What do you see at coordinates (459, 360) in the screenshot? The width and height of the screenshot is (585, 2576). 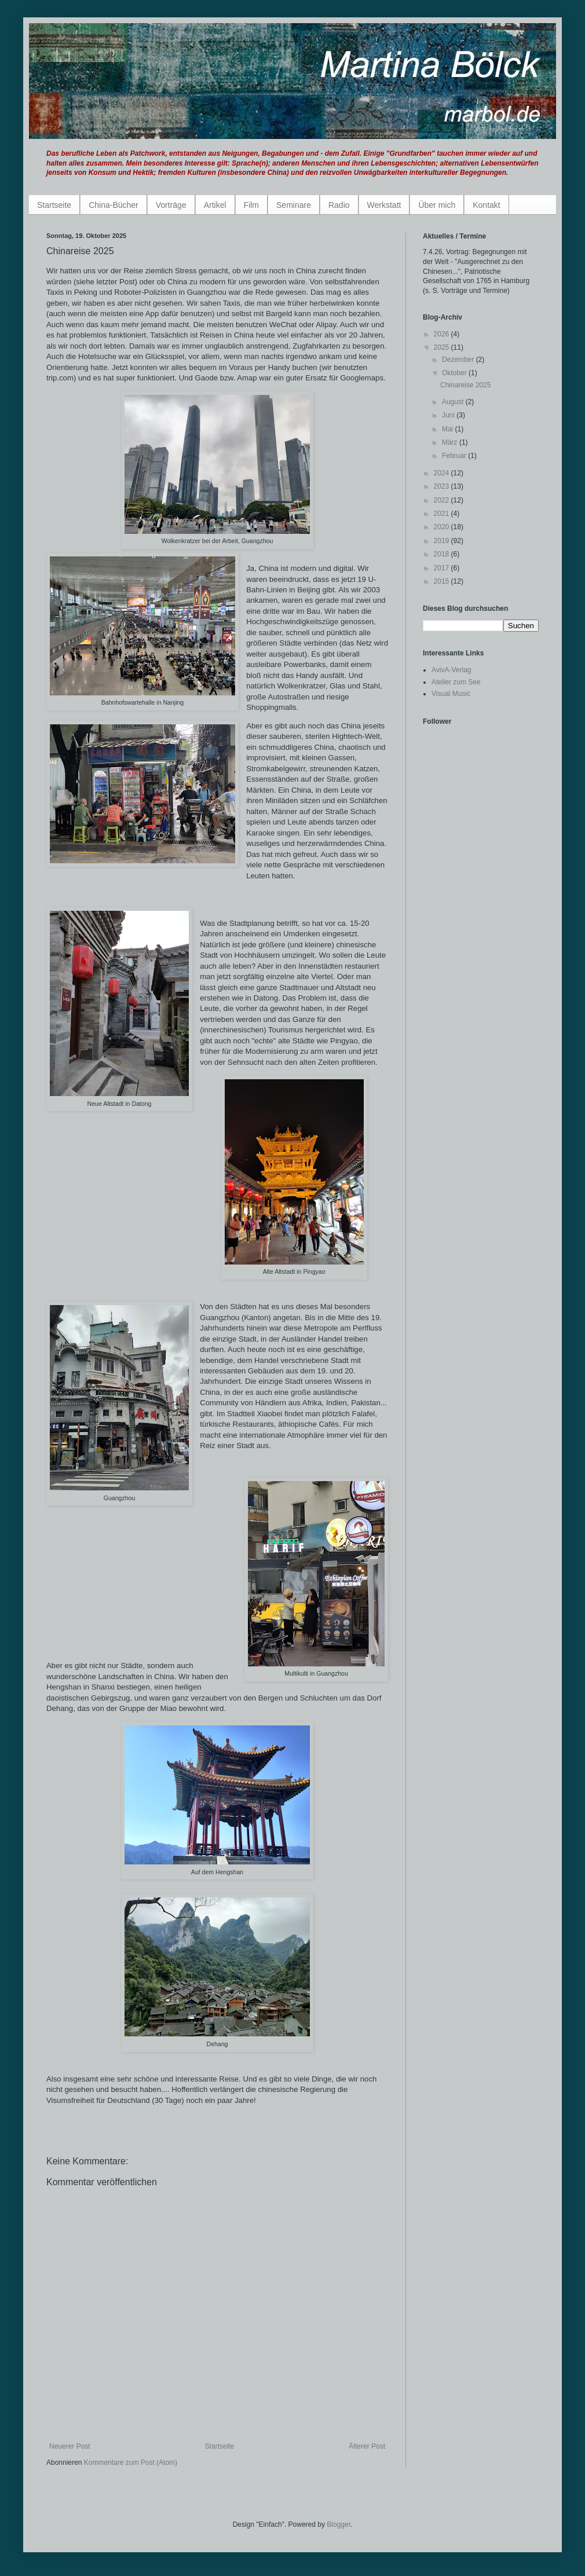 I see `Dezember` at bounding box center [459, 360].